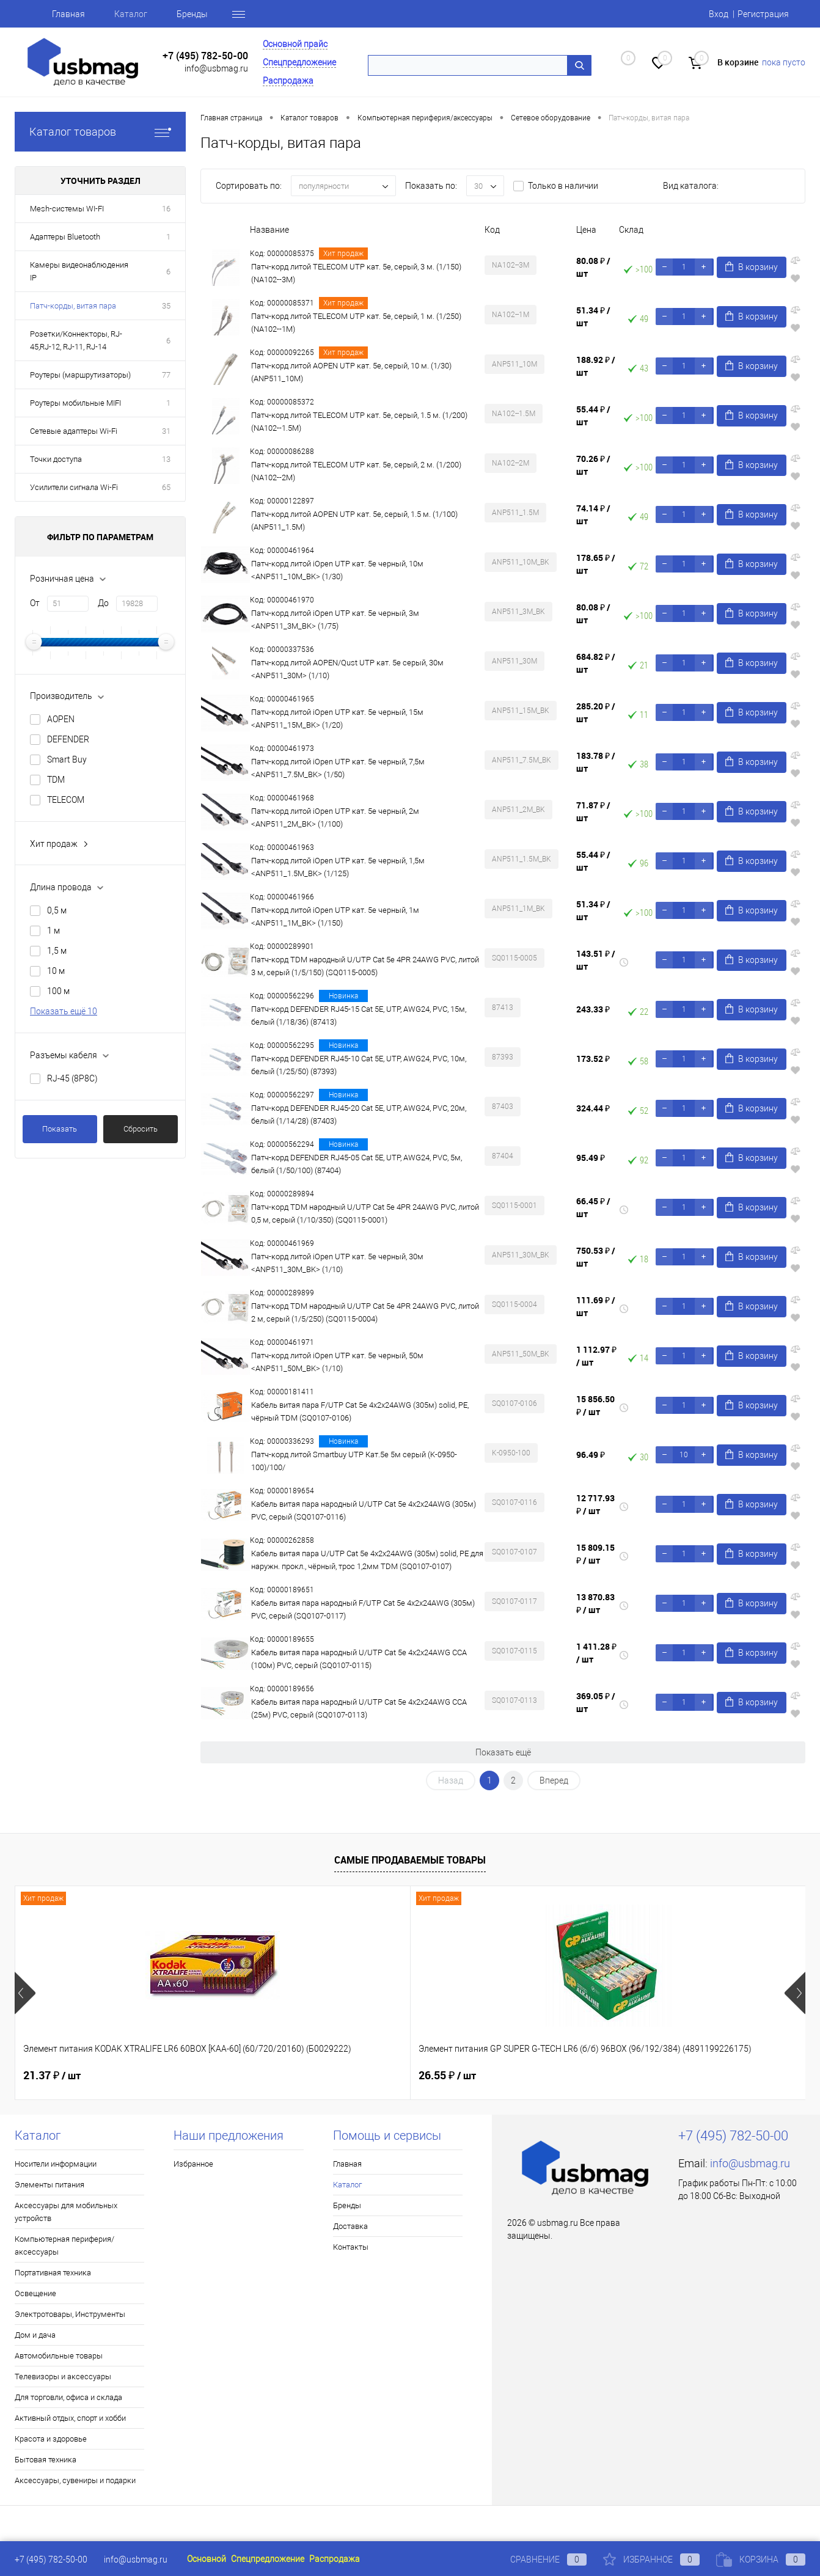 This screenshot has height=2576, width=820. Describe the element at coordinates (63, 1011) in the screenshot. I see `Показать ещё 10` at that location.